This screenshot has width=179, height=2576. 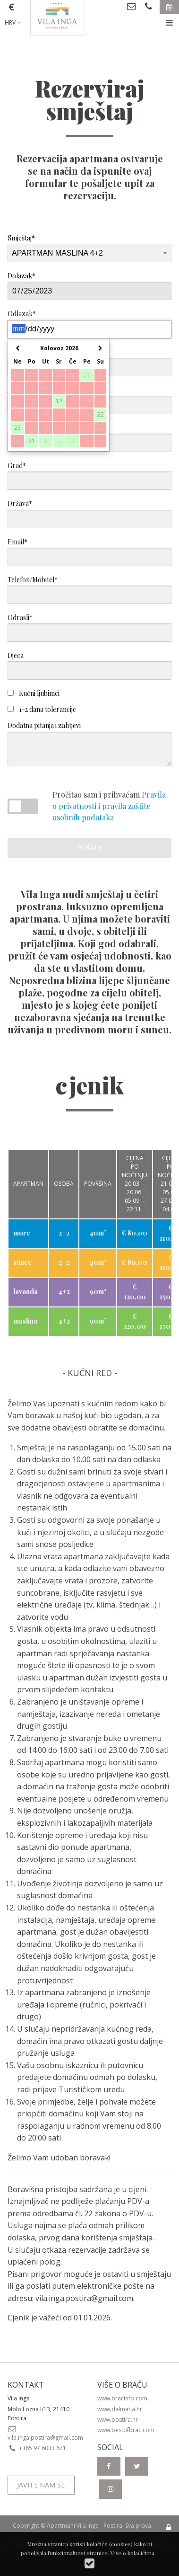 What do you see at coordinates (37, 2448) in the screenshot?
I see `+385 97 6033 671` at bounding box center [37, 2448].